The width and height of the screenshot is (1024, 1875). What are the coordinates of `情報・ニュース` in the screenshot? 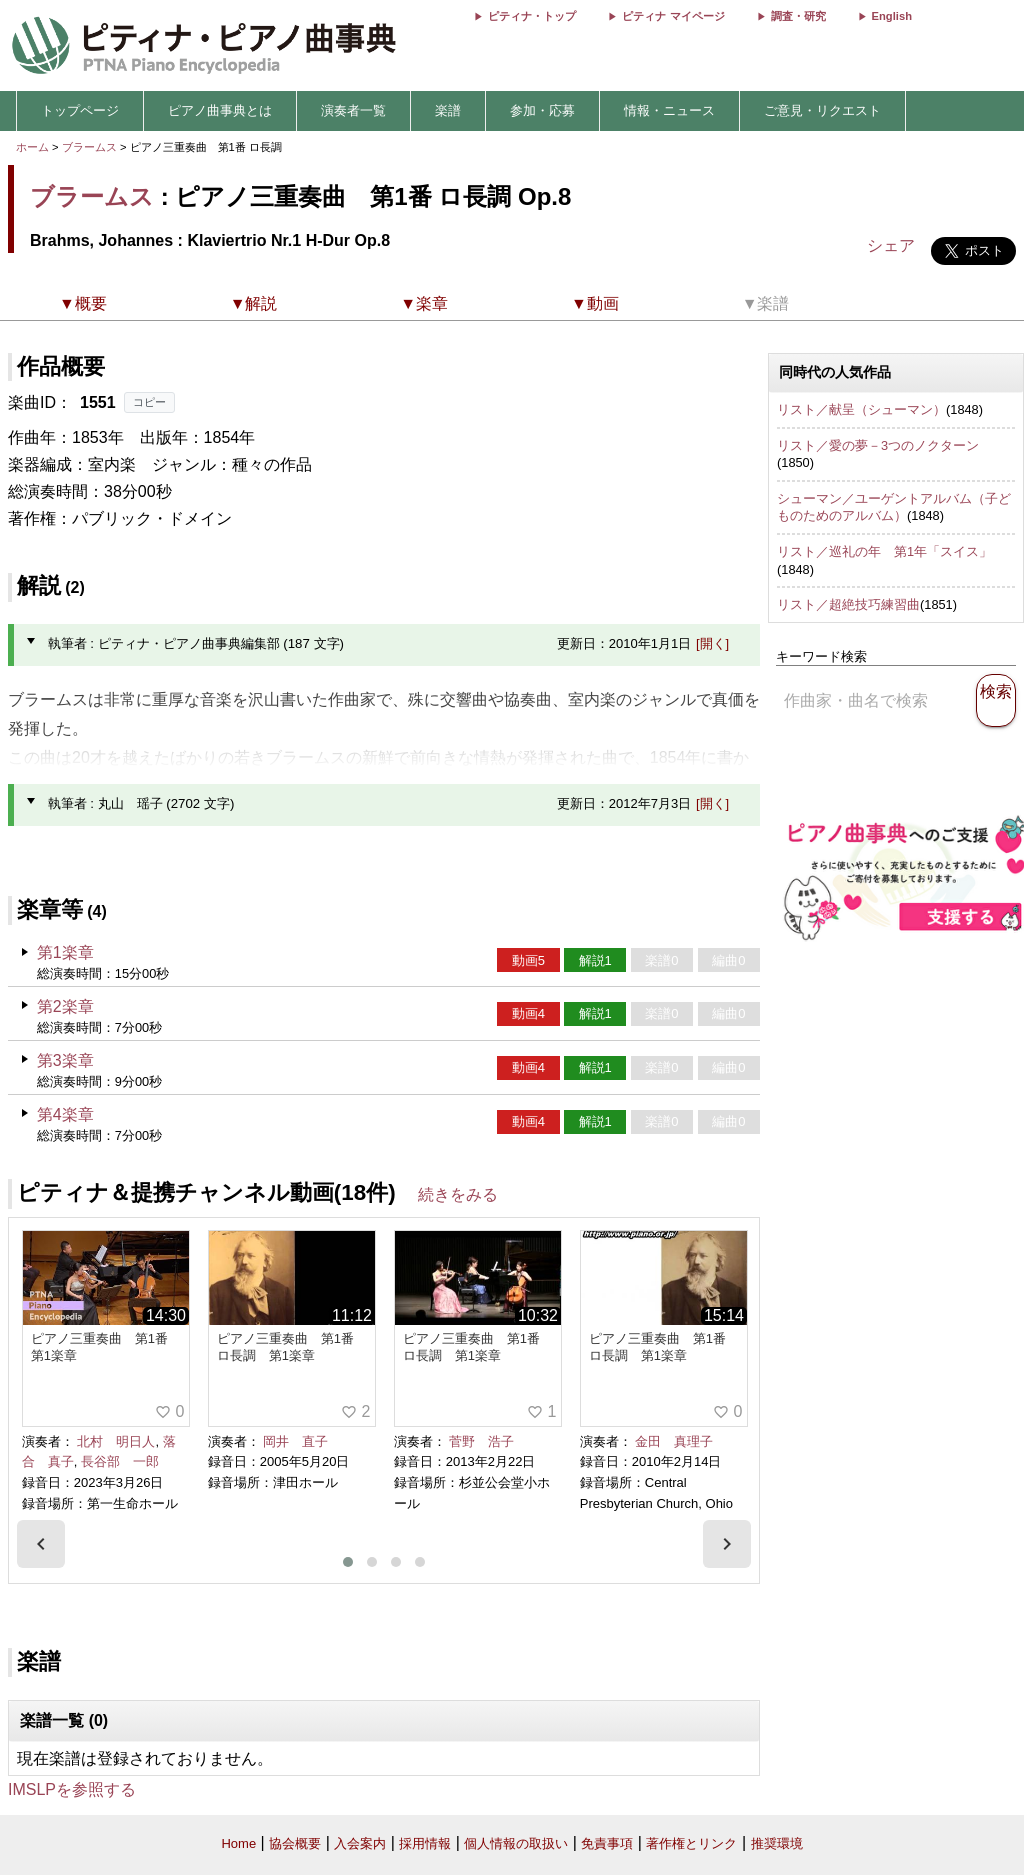 It's located at (669, 110).